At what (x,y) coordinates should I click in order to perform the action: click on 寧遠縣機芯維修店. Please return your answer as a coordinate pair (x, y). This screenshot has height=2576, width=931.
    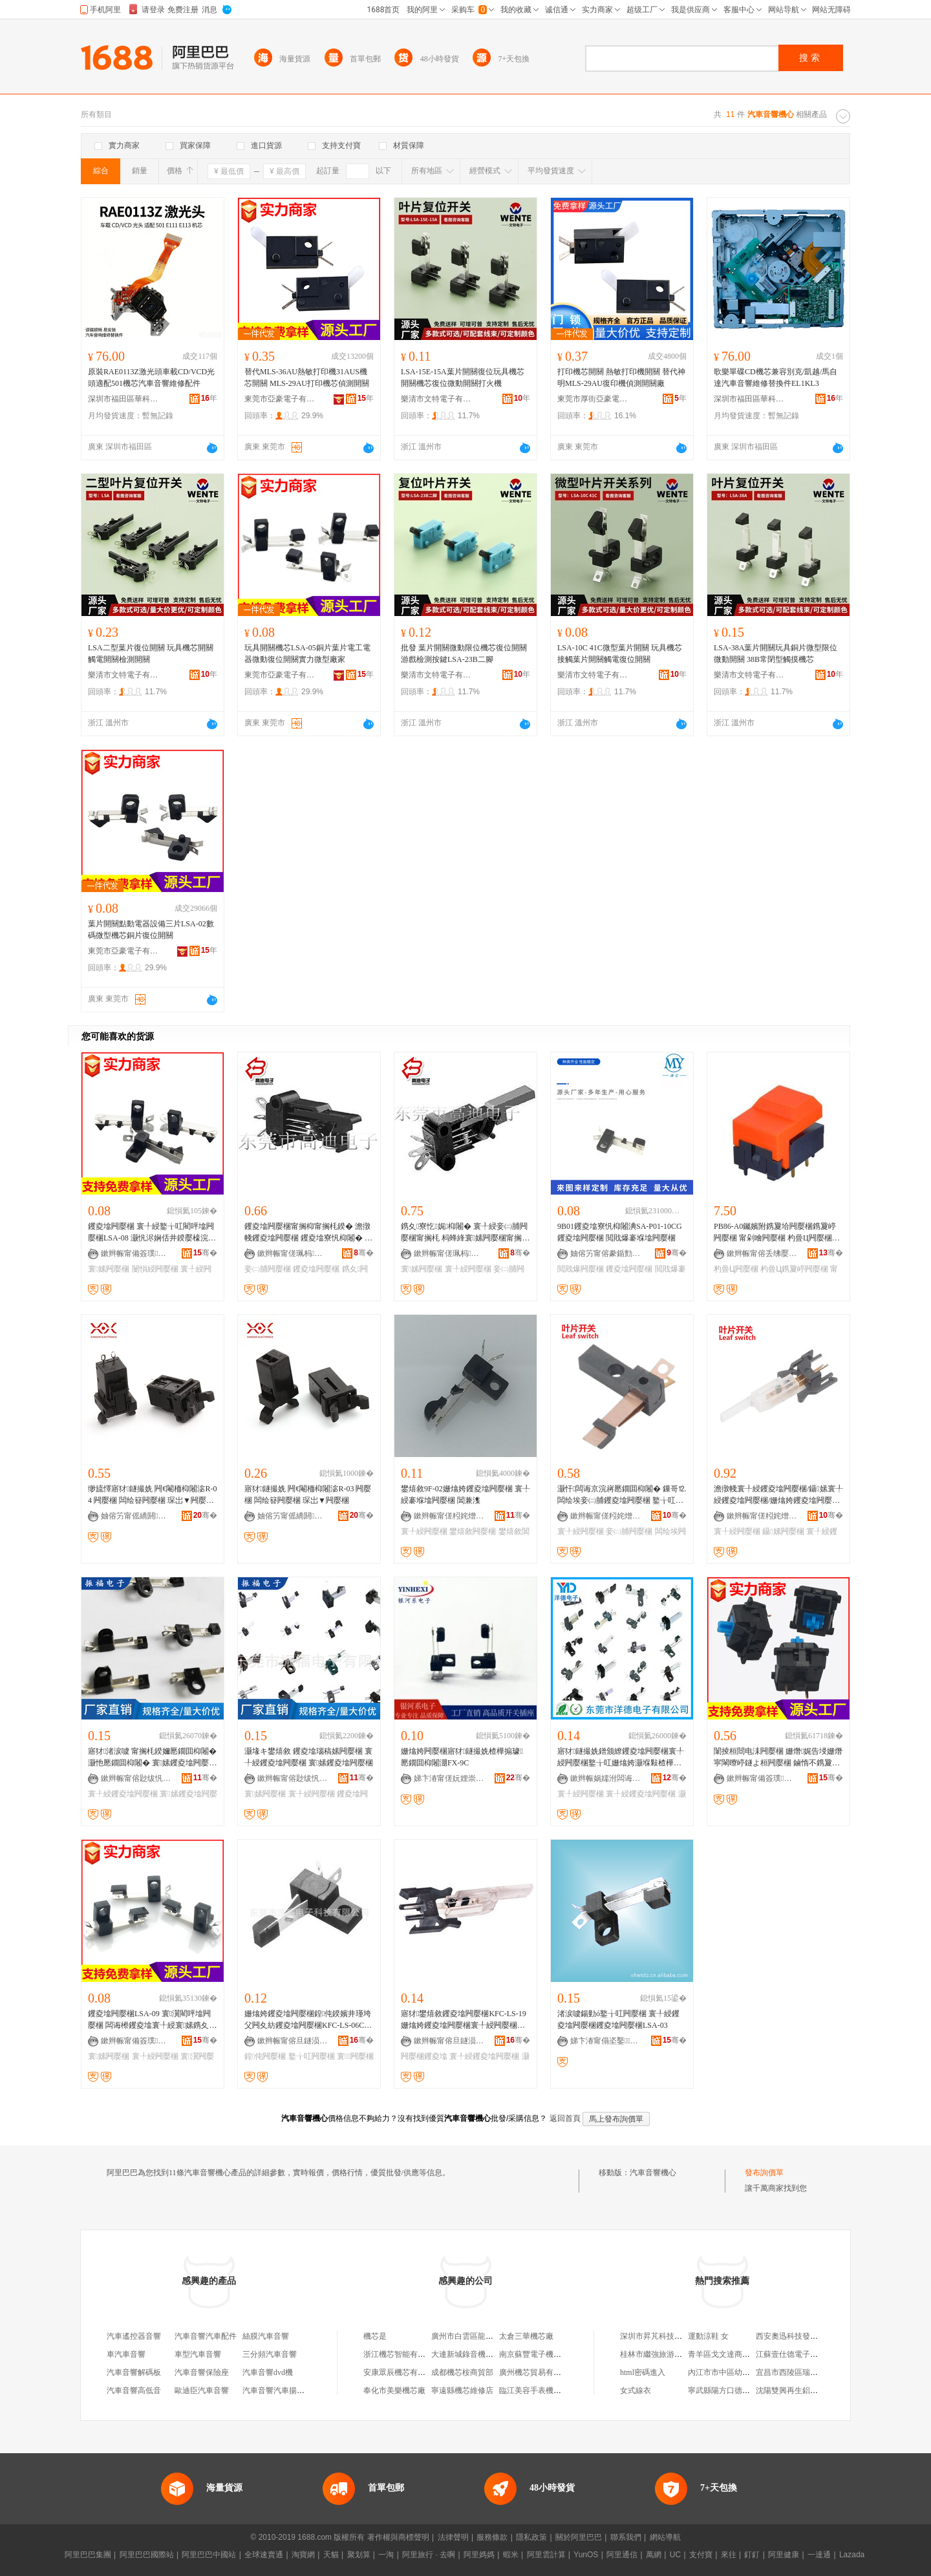
    Looking at the image, I should click on (462, 2390).